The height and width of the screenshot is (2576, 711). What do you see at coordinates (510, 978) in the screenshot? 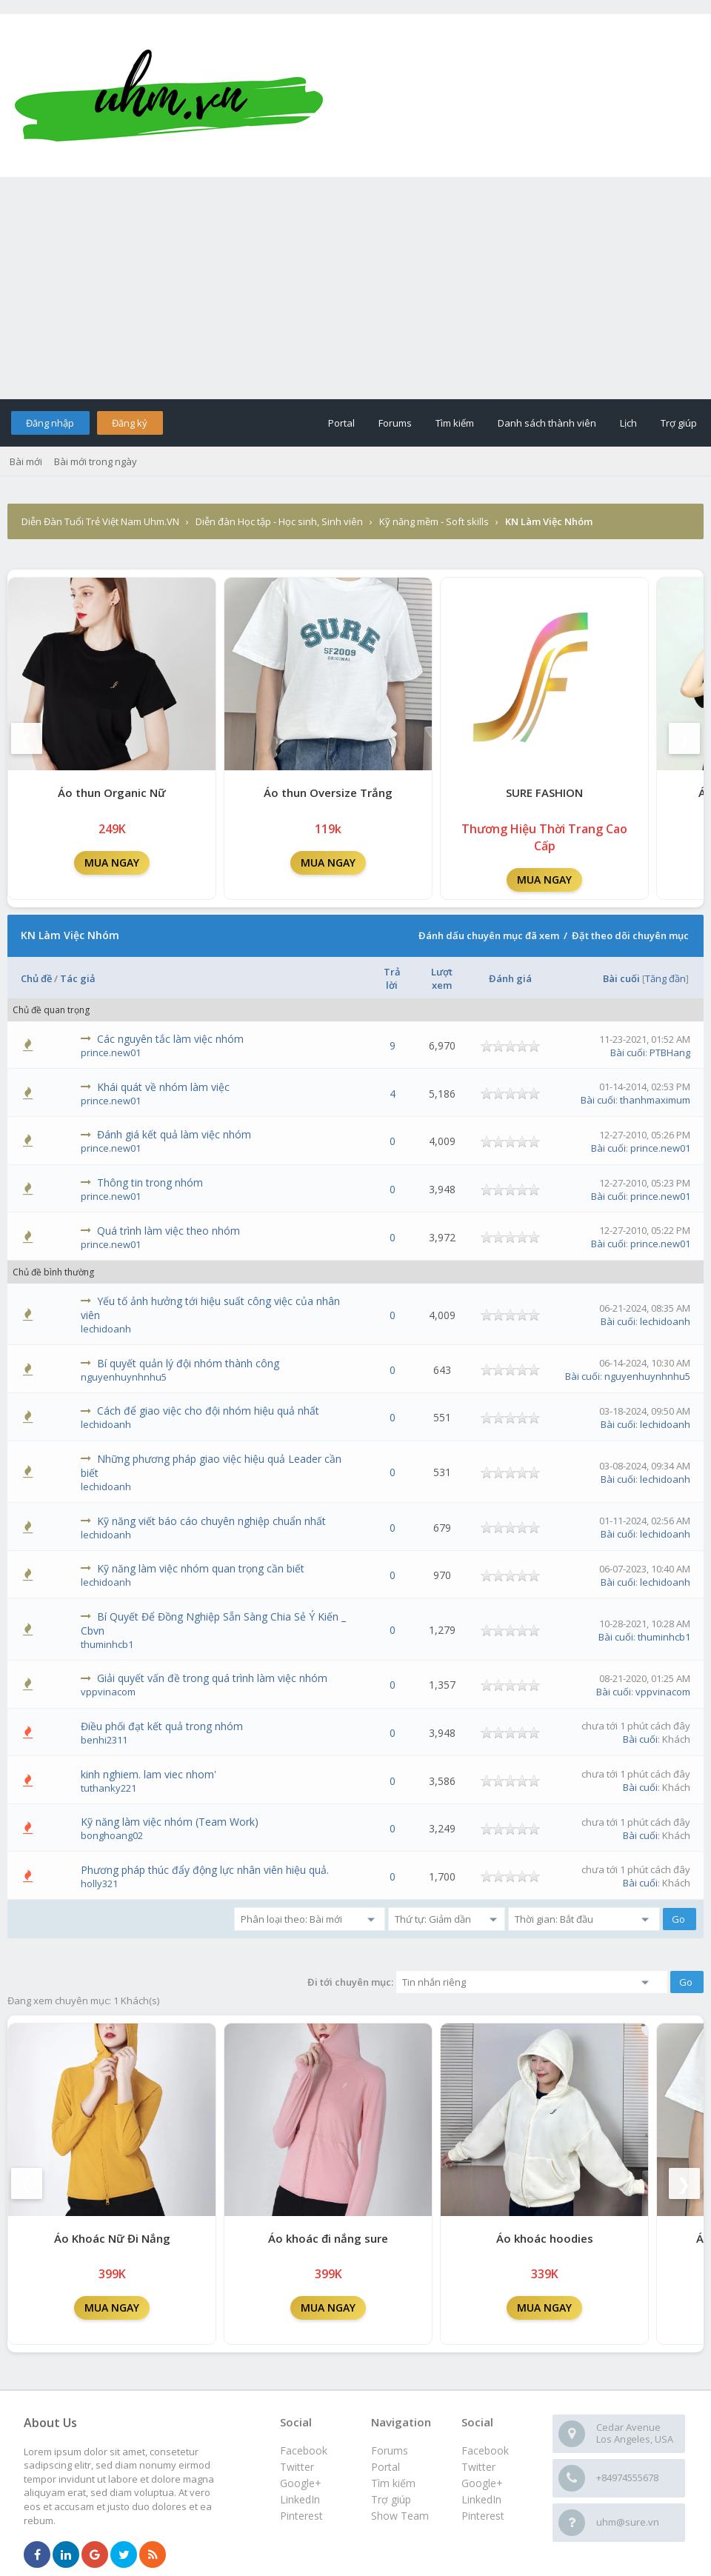
I see `Đánh giá` at bounding box center [510, 978].